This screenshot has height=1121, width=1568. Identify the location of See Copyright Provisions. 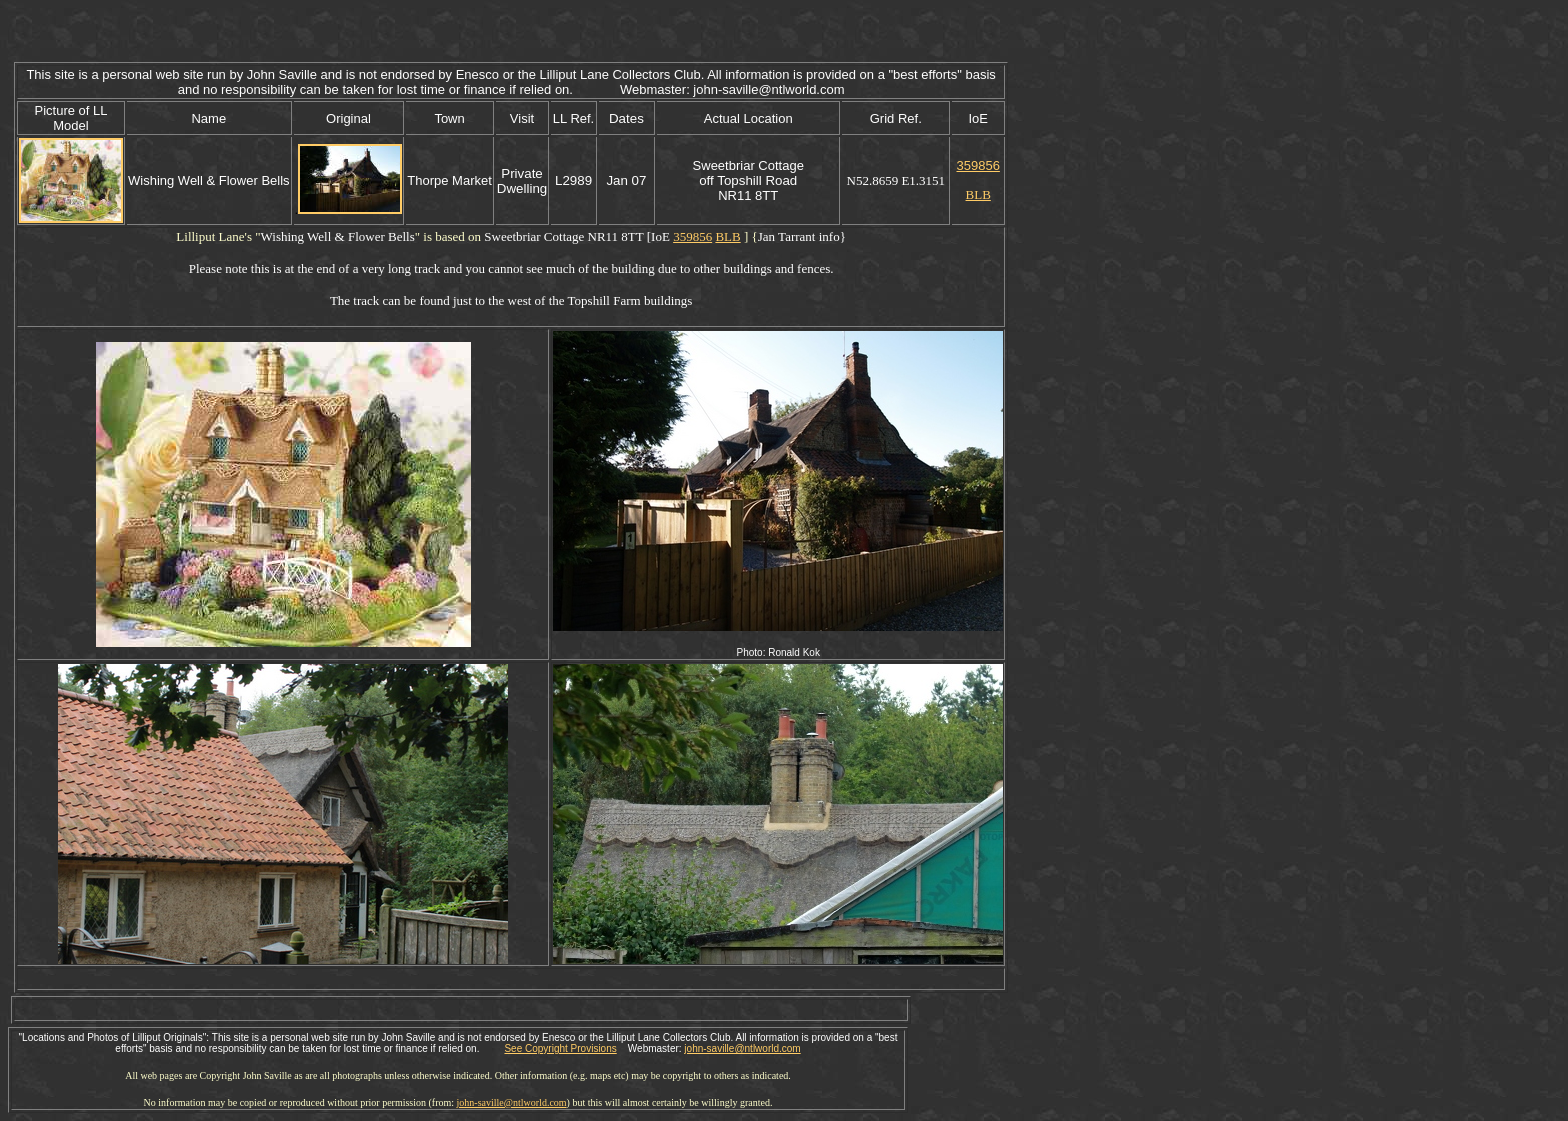
(560, 1048).